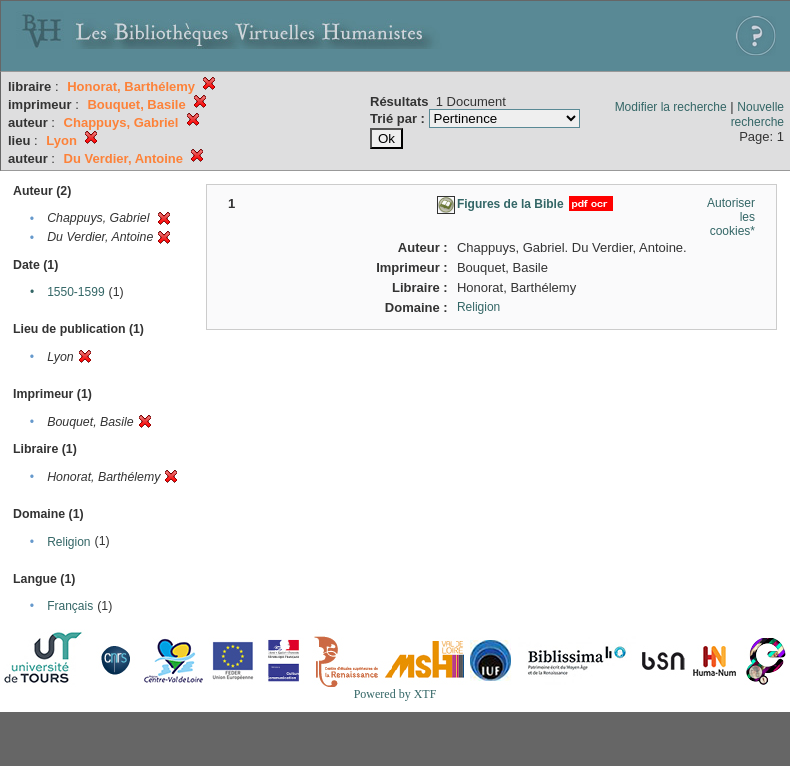 This screenshot has width=790, height=766. I want to click on Français, so click(70, 606).